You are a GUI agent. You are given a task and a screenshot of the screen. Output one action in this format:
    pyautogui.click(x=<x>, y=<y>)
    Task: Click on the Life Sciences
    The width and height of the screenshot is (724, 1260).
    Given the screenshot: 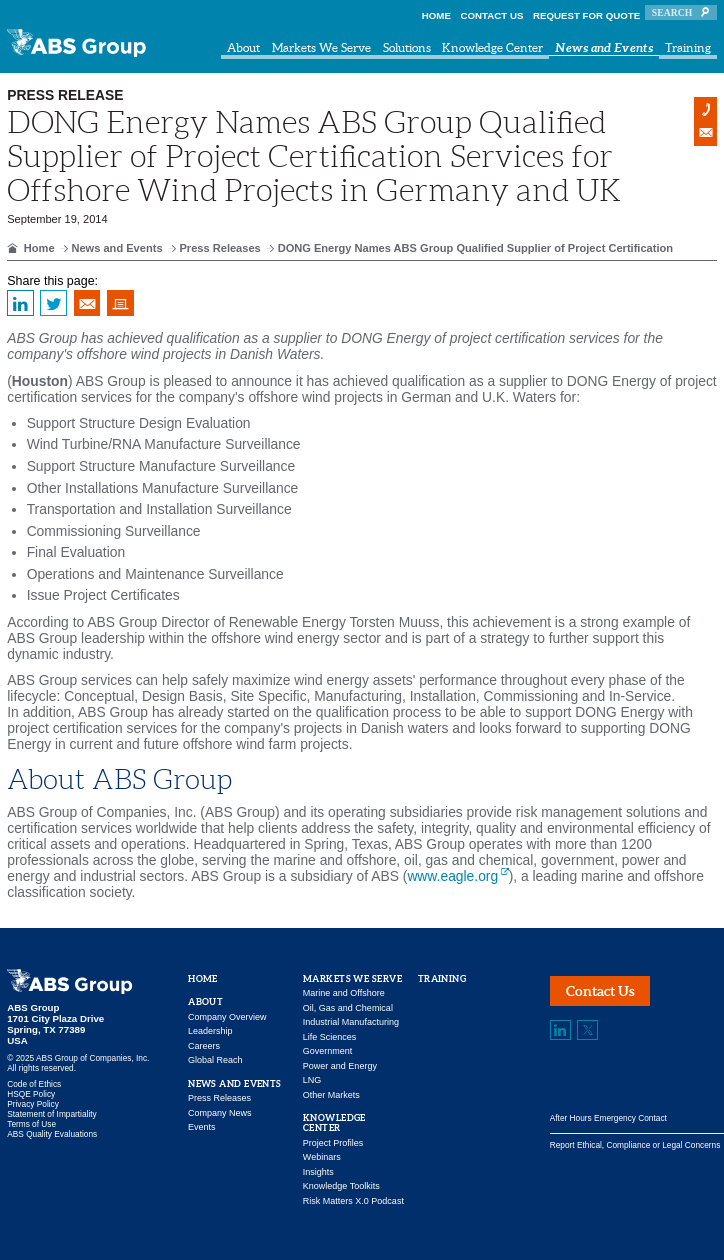 What is the action you would take?
    pyautogui.click(x=330, y=1037)
    